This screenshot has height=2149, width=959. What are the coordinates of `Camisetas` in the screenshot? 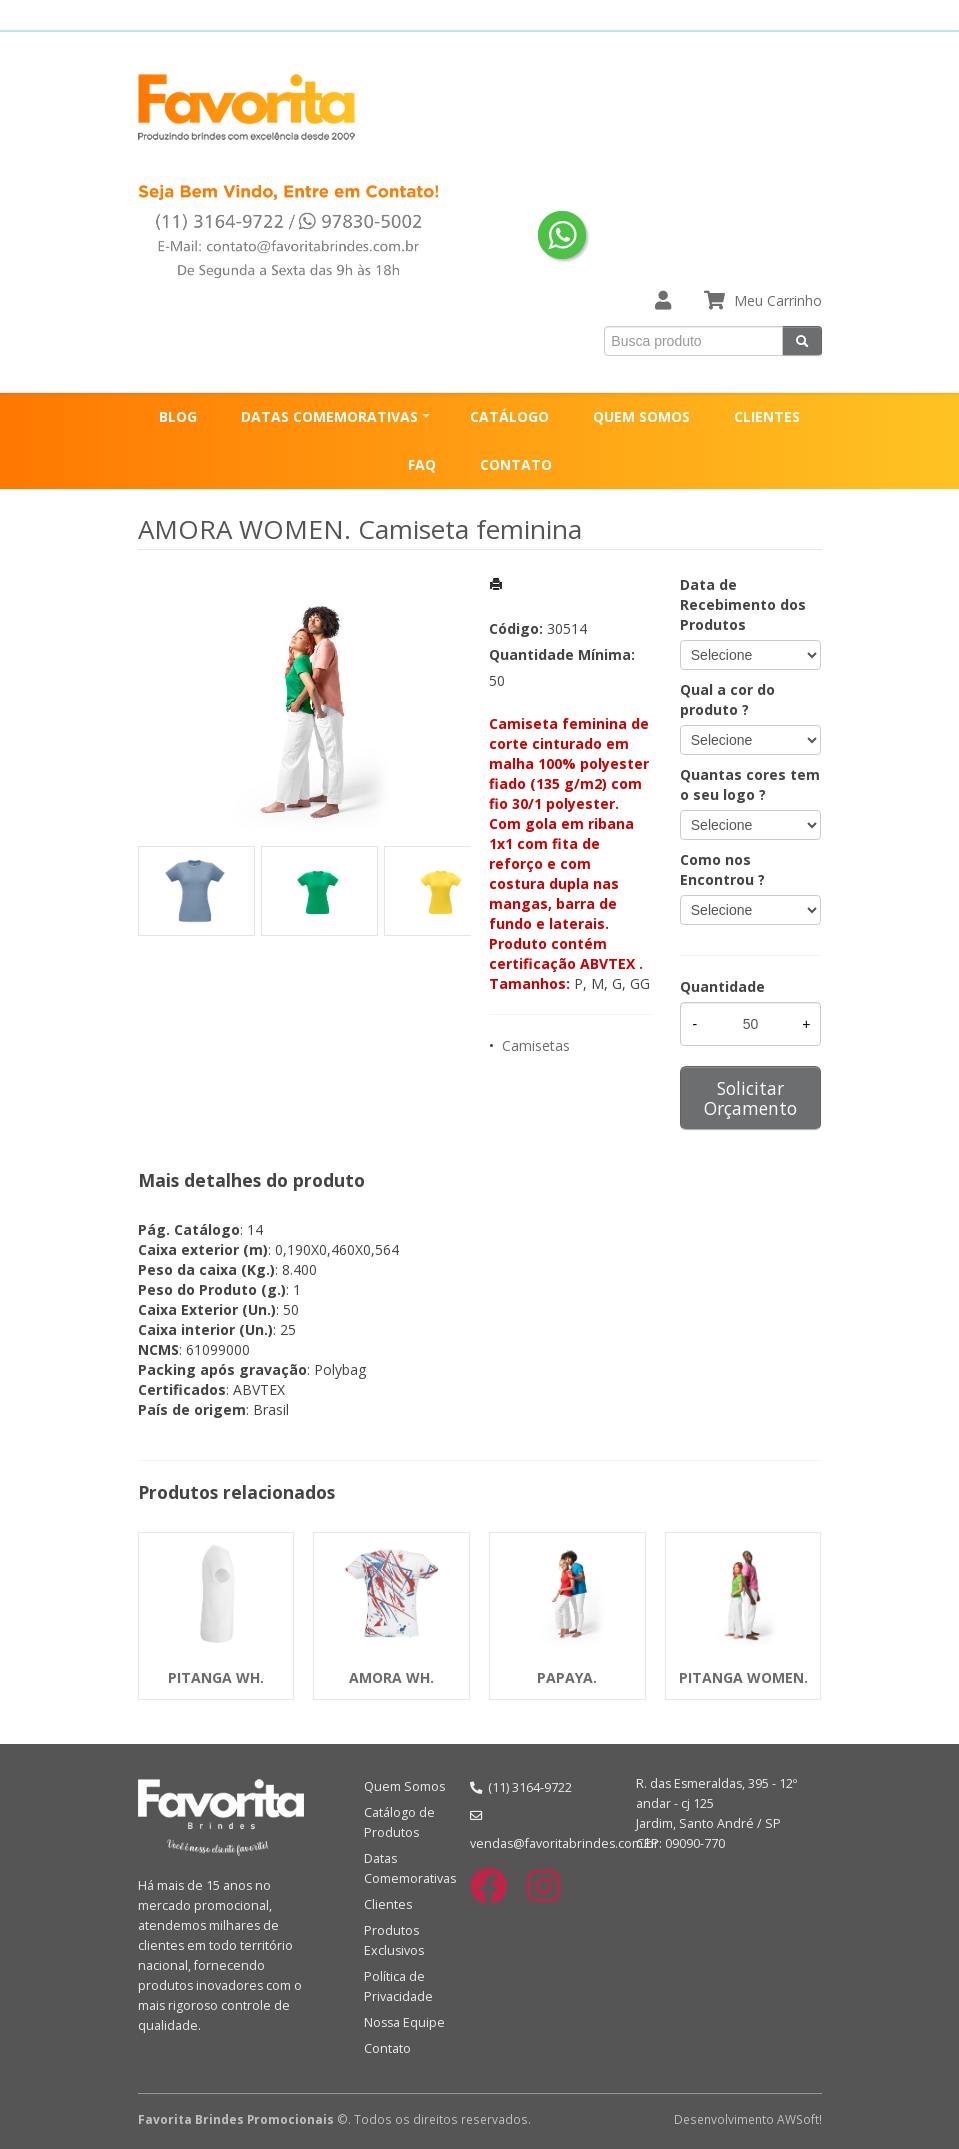 It's located at (536, 1045).